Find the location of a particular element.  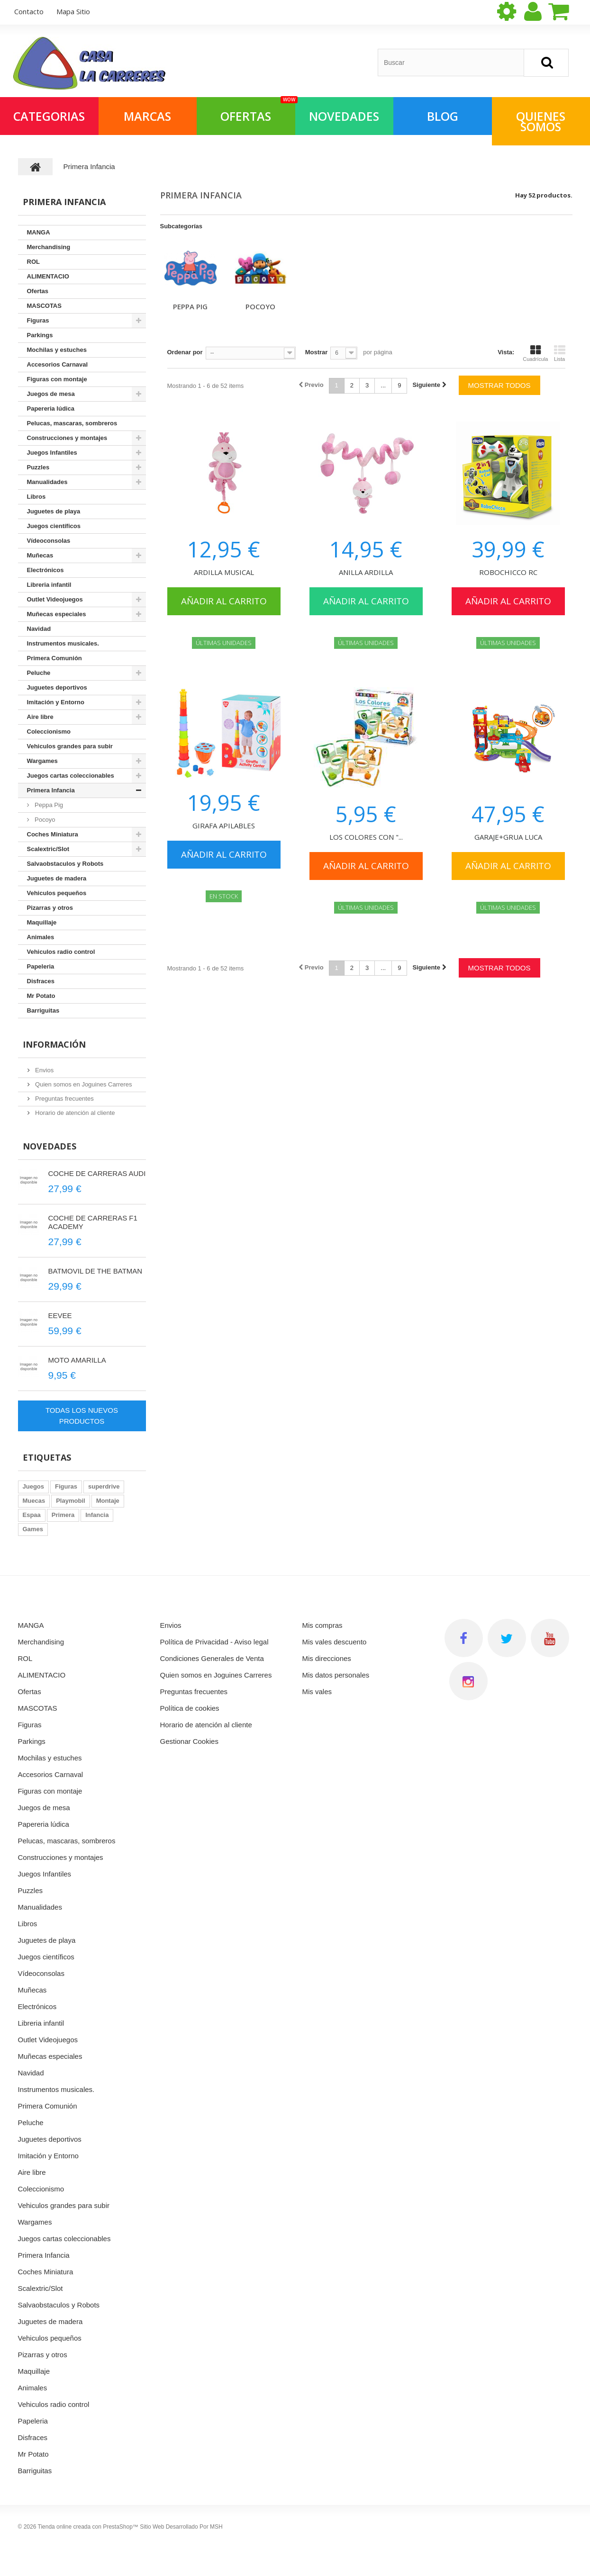

Información is located at coordinates (54, 1044).